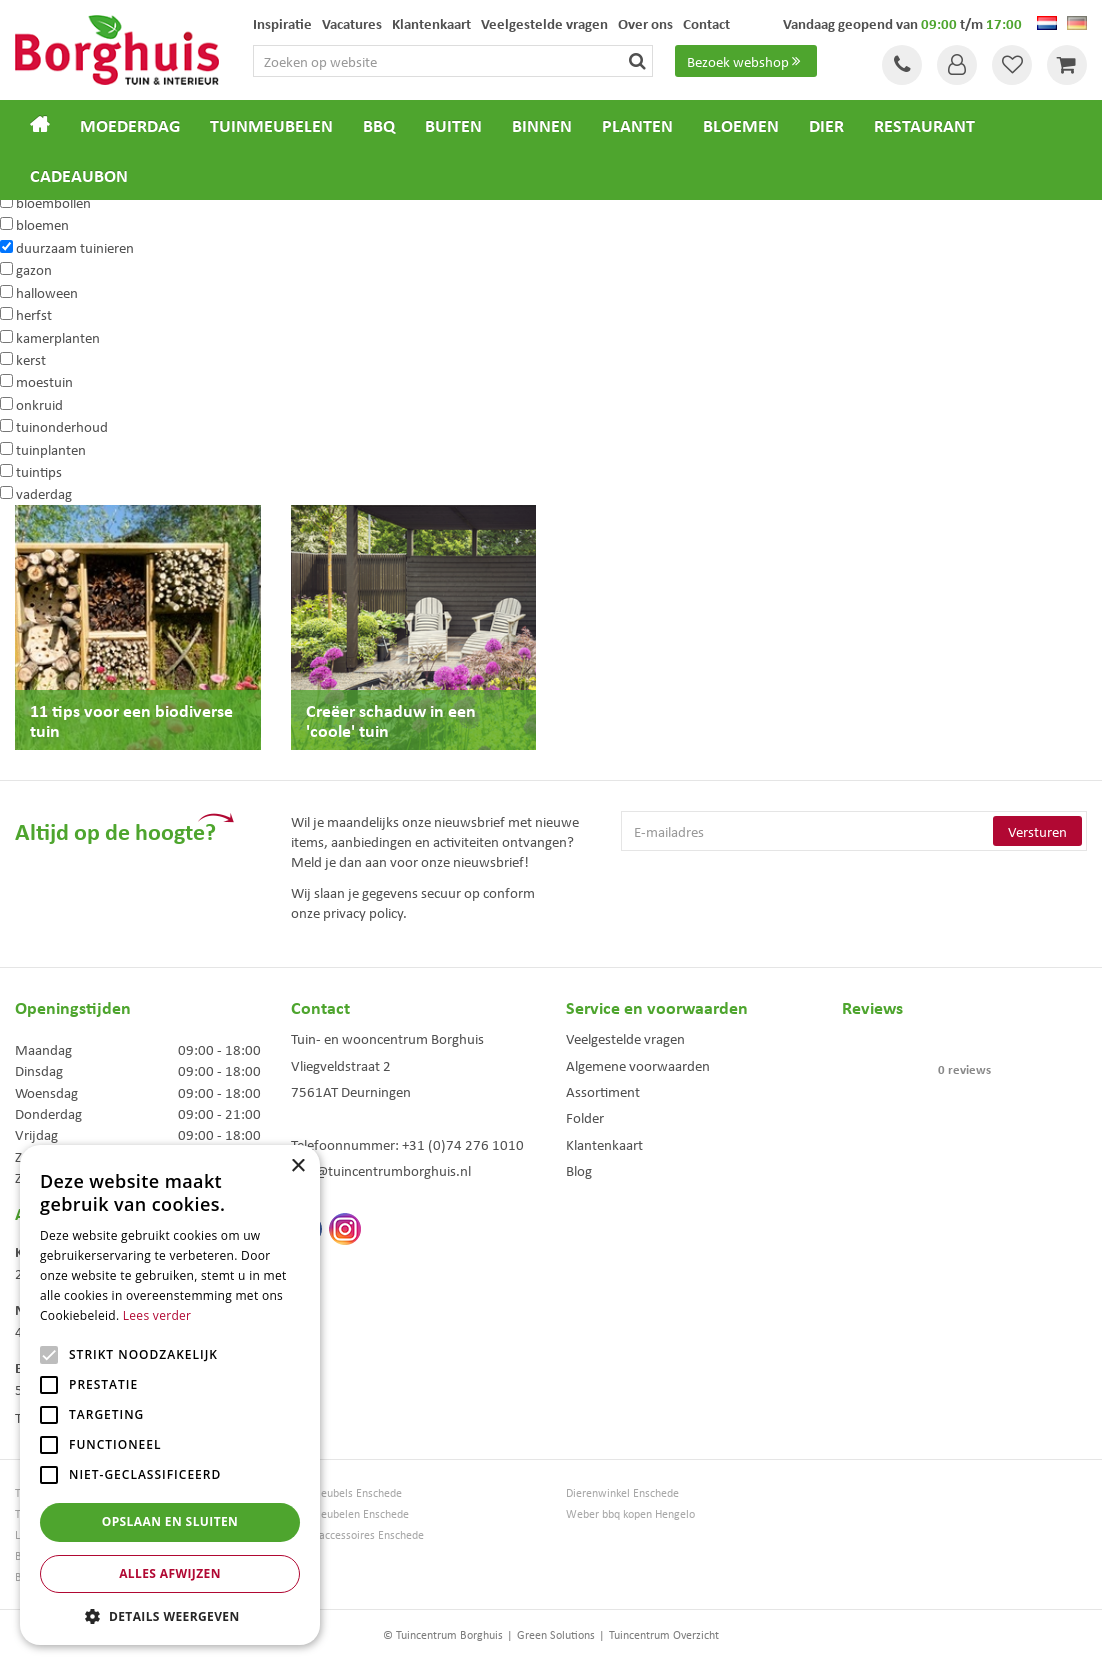 The height and width of the screenshot is (1665, 1102). Describe the element at coordinates (365, 912) in the screenshot. I see `privacy policy.` at that location.